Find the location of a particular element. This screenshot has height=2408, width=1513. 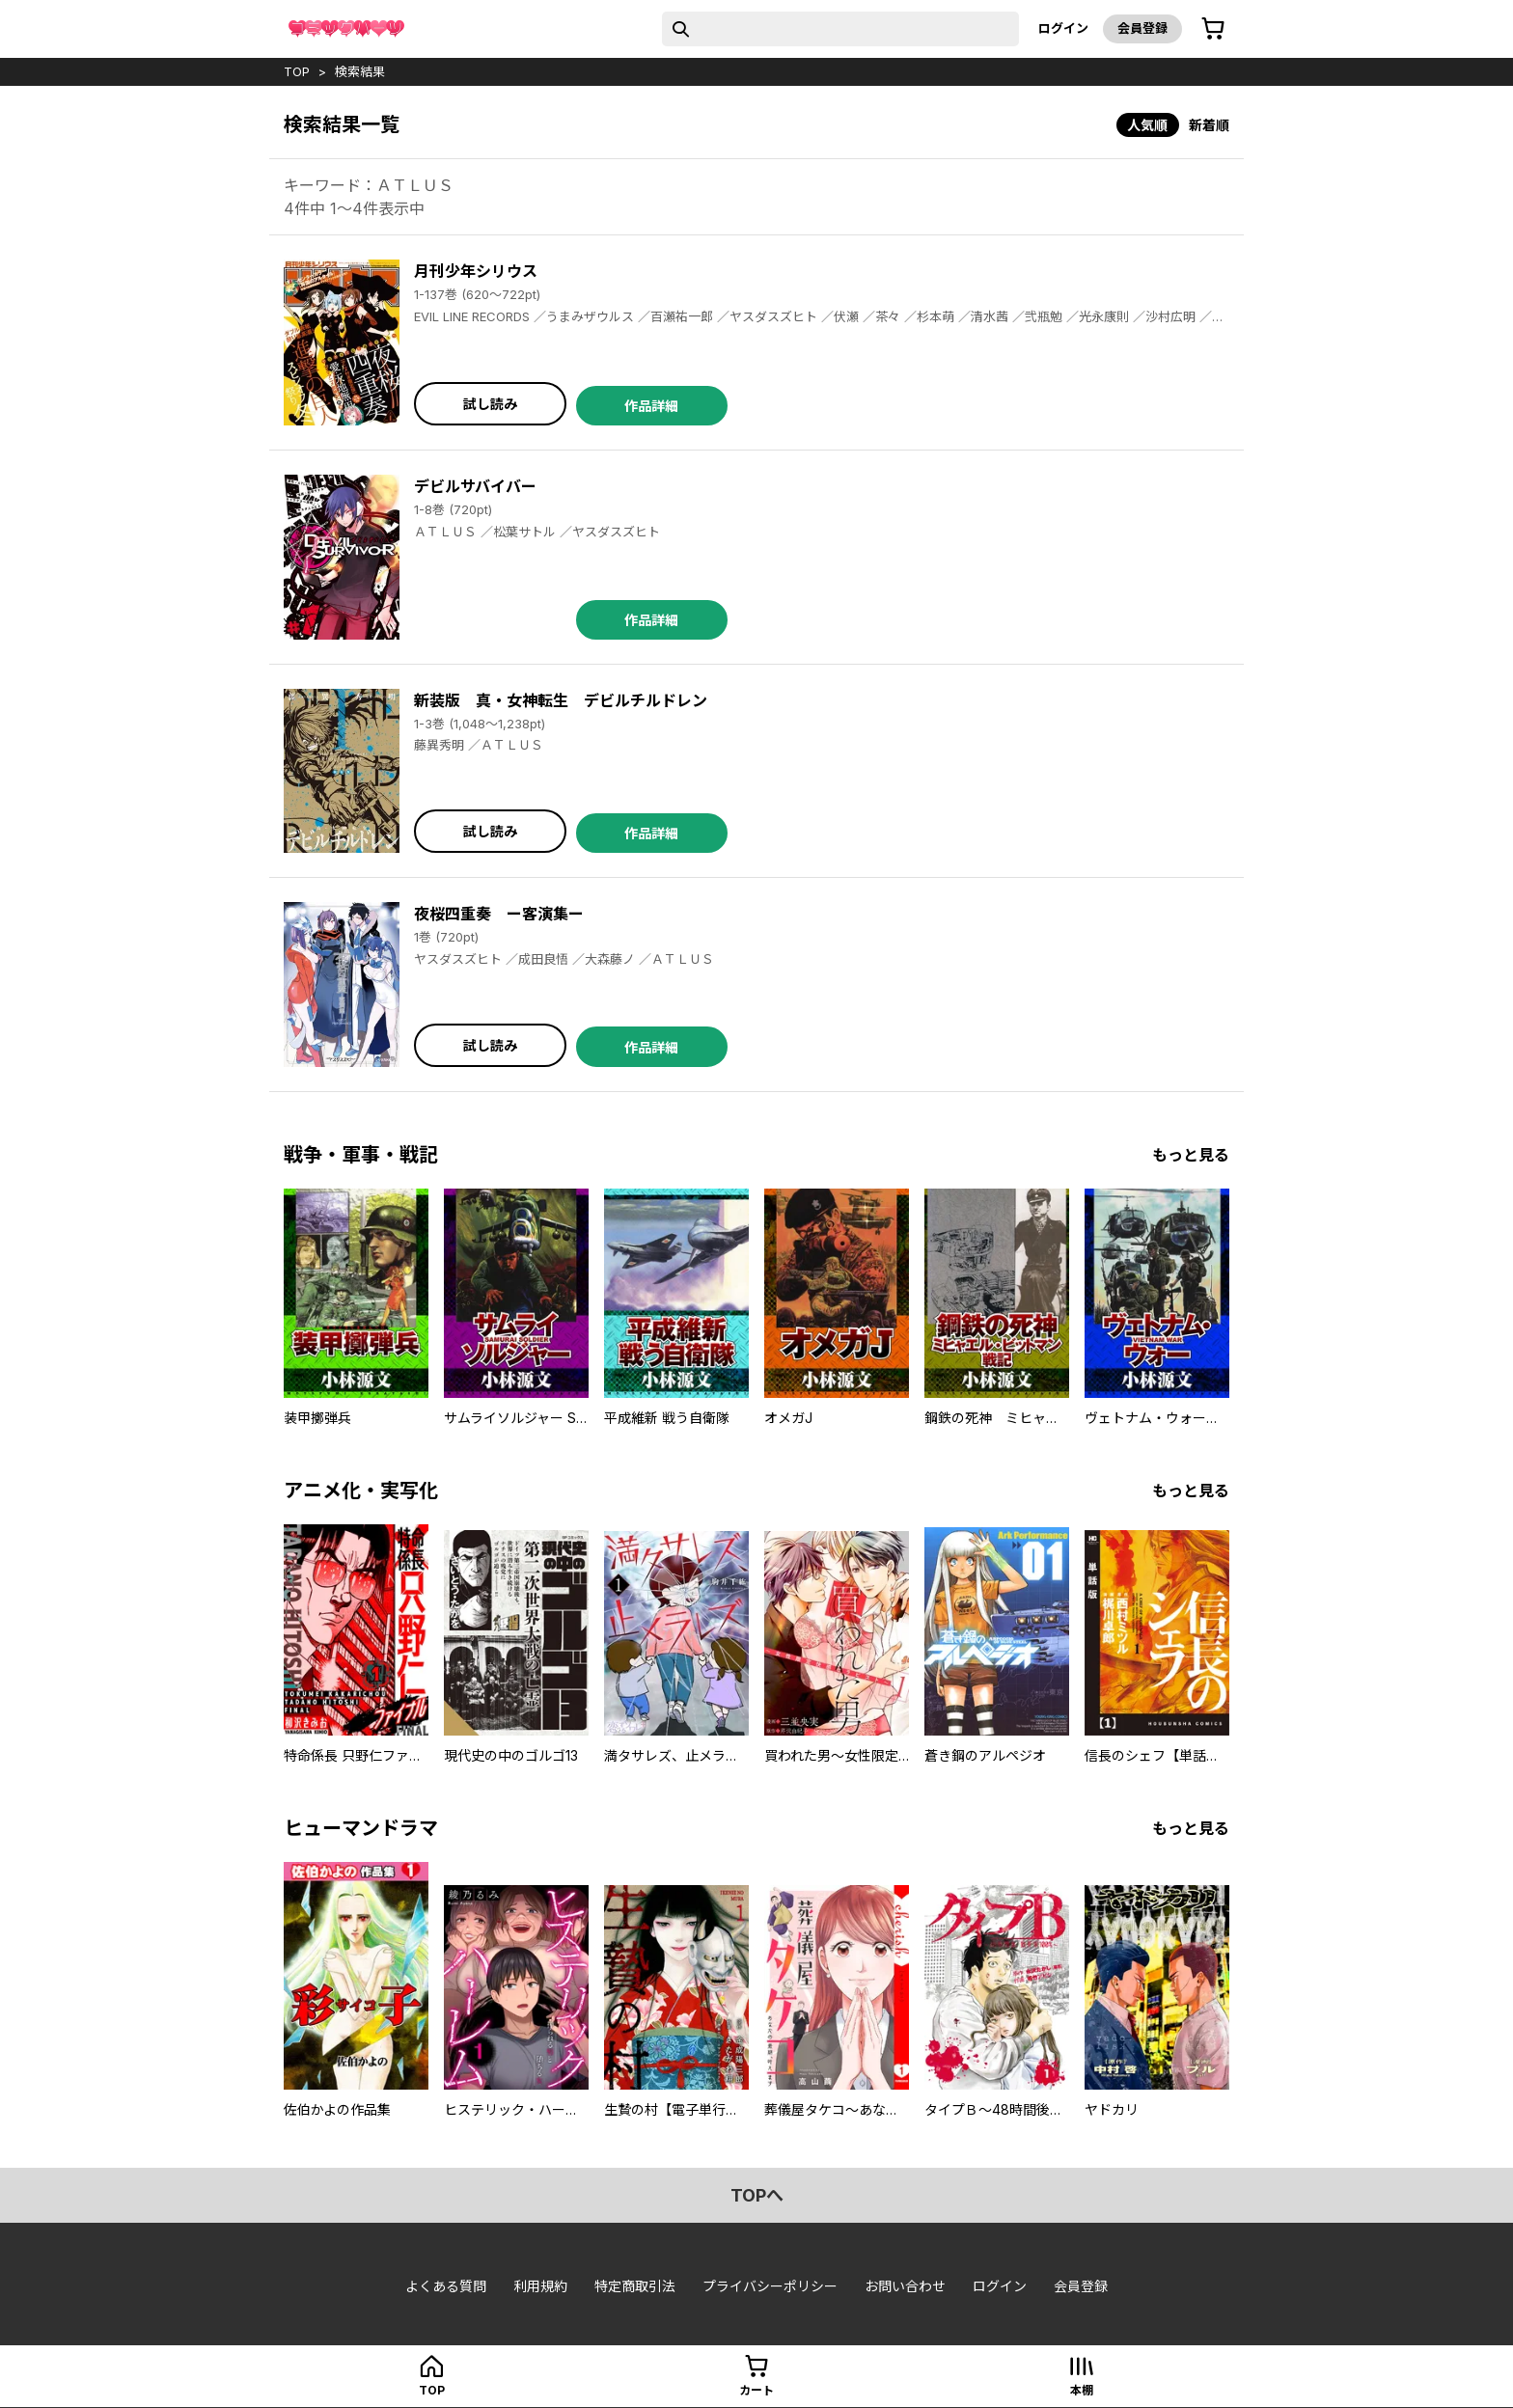

top is located at coordinates (297, 71).